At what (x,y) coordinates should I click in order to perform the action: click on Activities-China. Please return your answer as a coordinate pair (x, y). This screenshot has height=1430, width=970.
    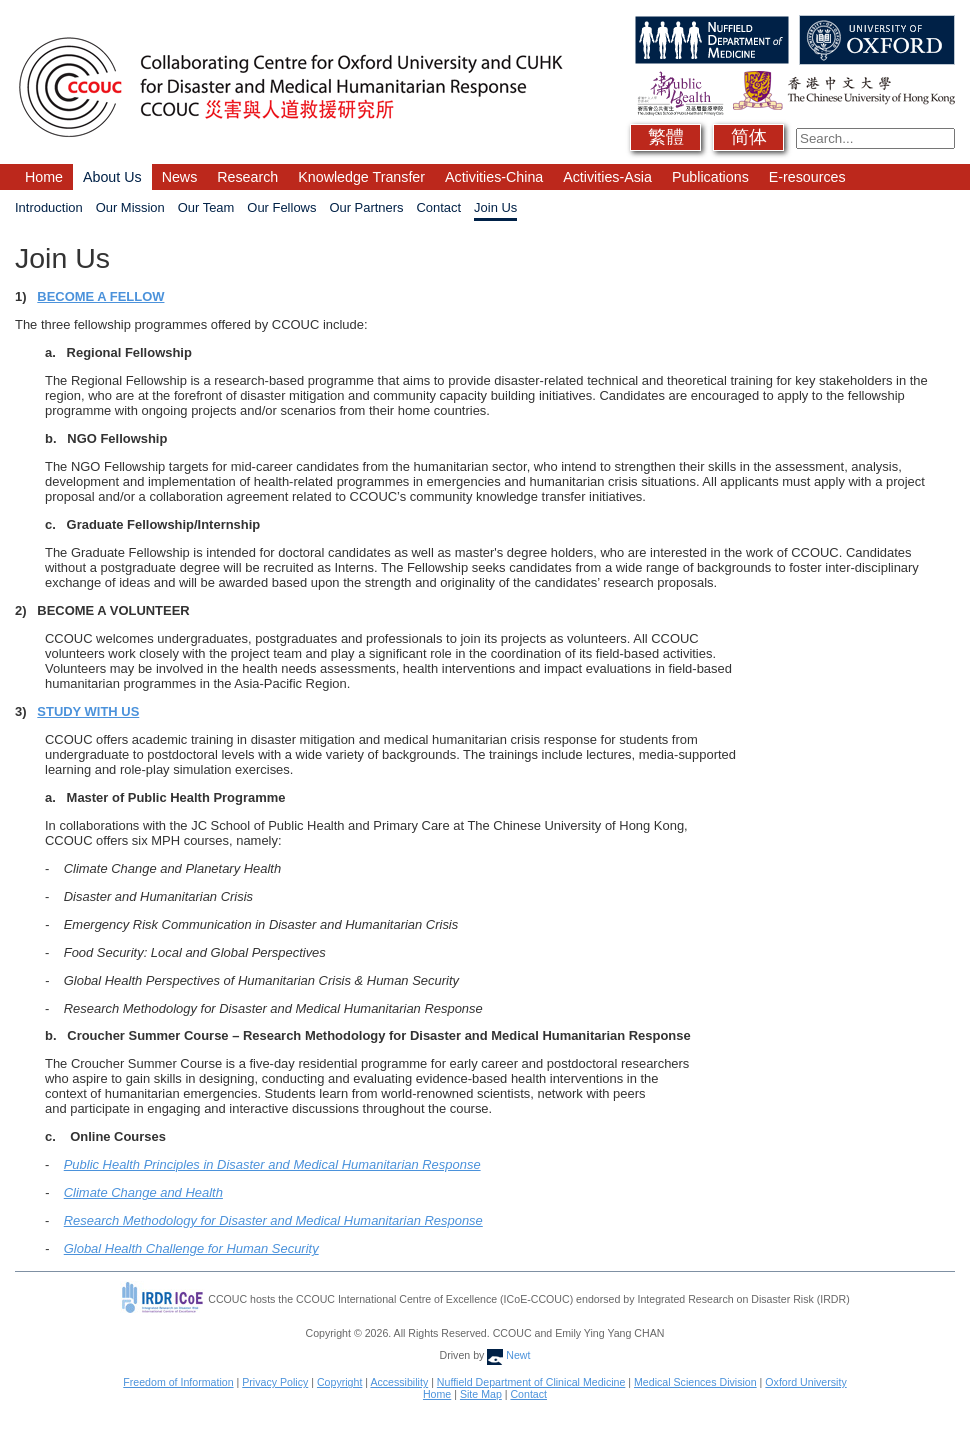
    Looking at the image, I should click on (494, 177).